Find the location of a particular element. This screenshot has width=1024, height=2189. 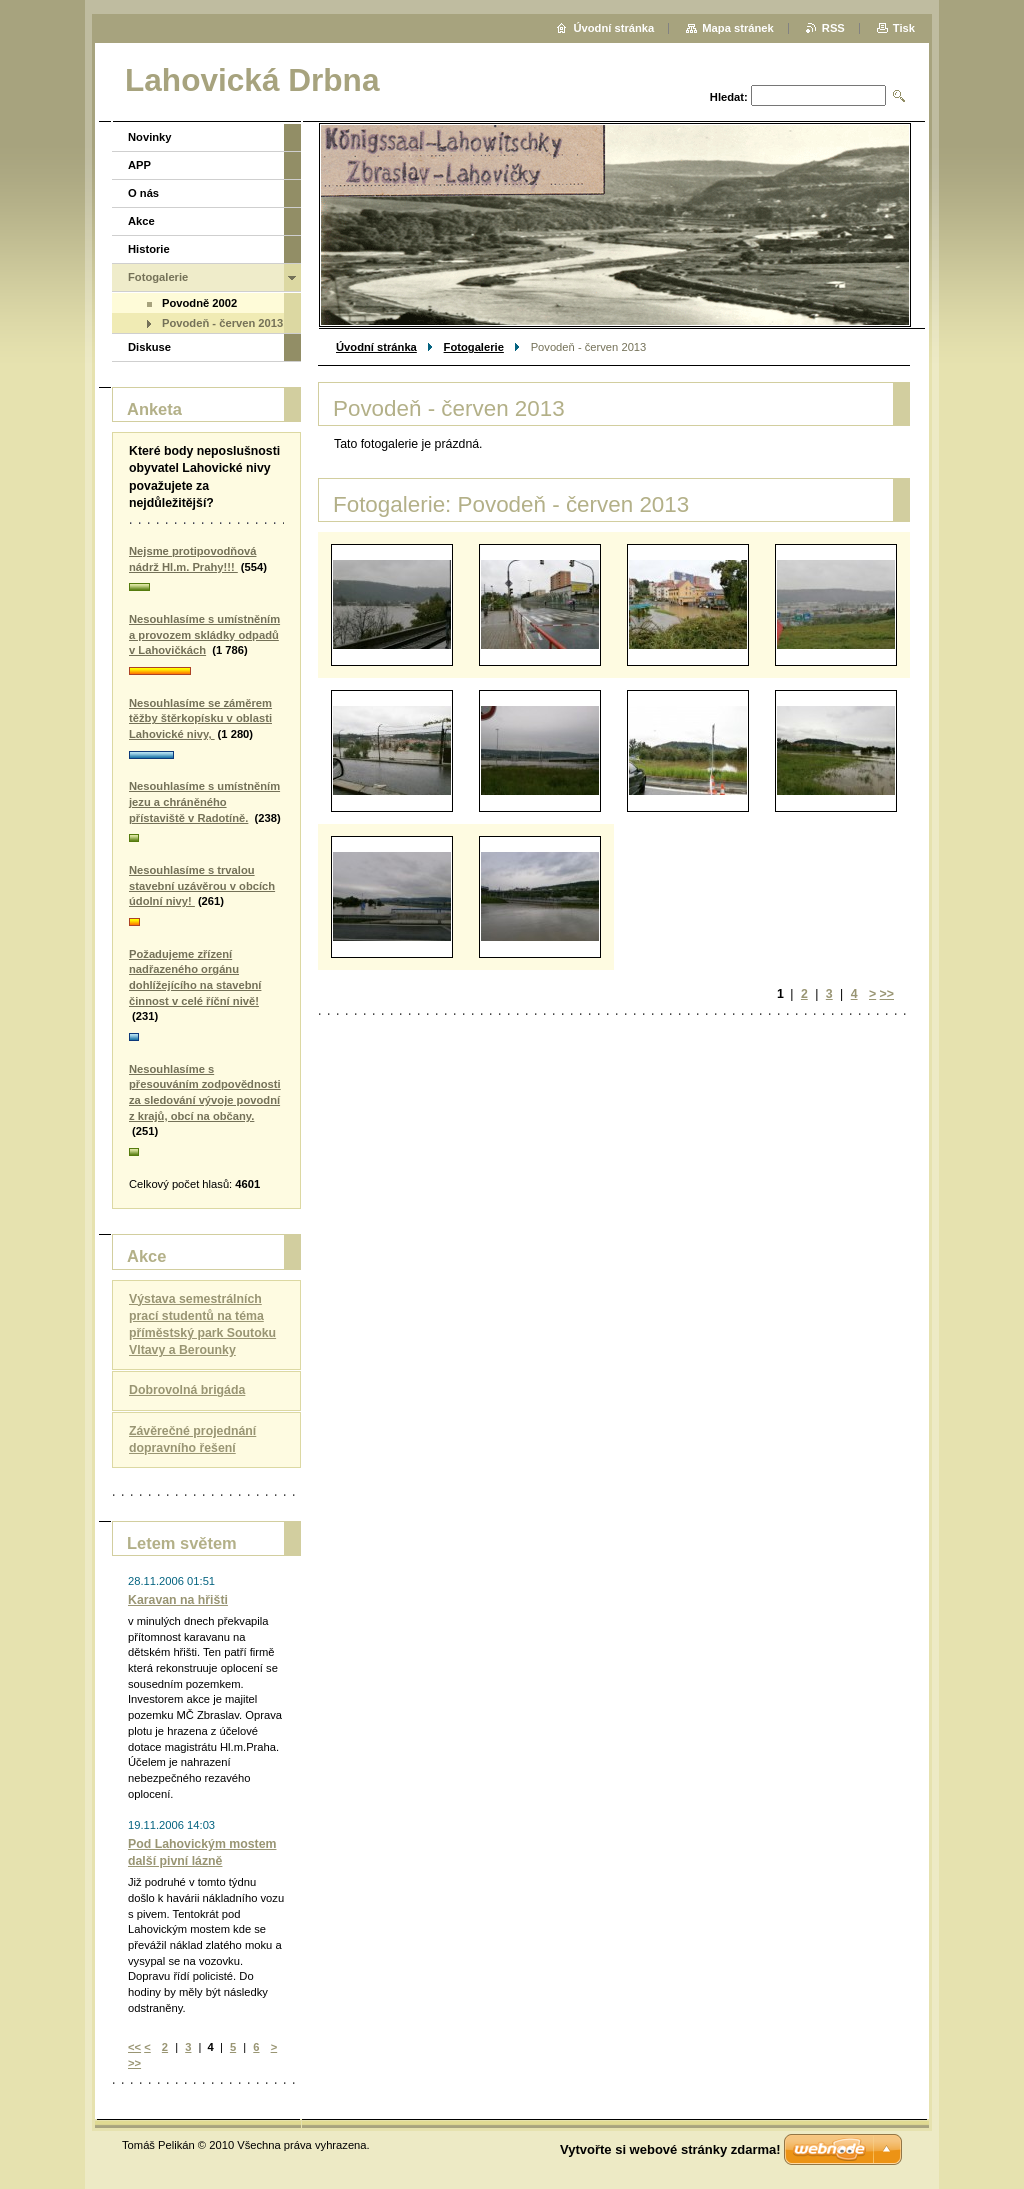

Diskuse is located at coordinates (149, 347).